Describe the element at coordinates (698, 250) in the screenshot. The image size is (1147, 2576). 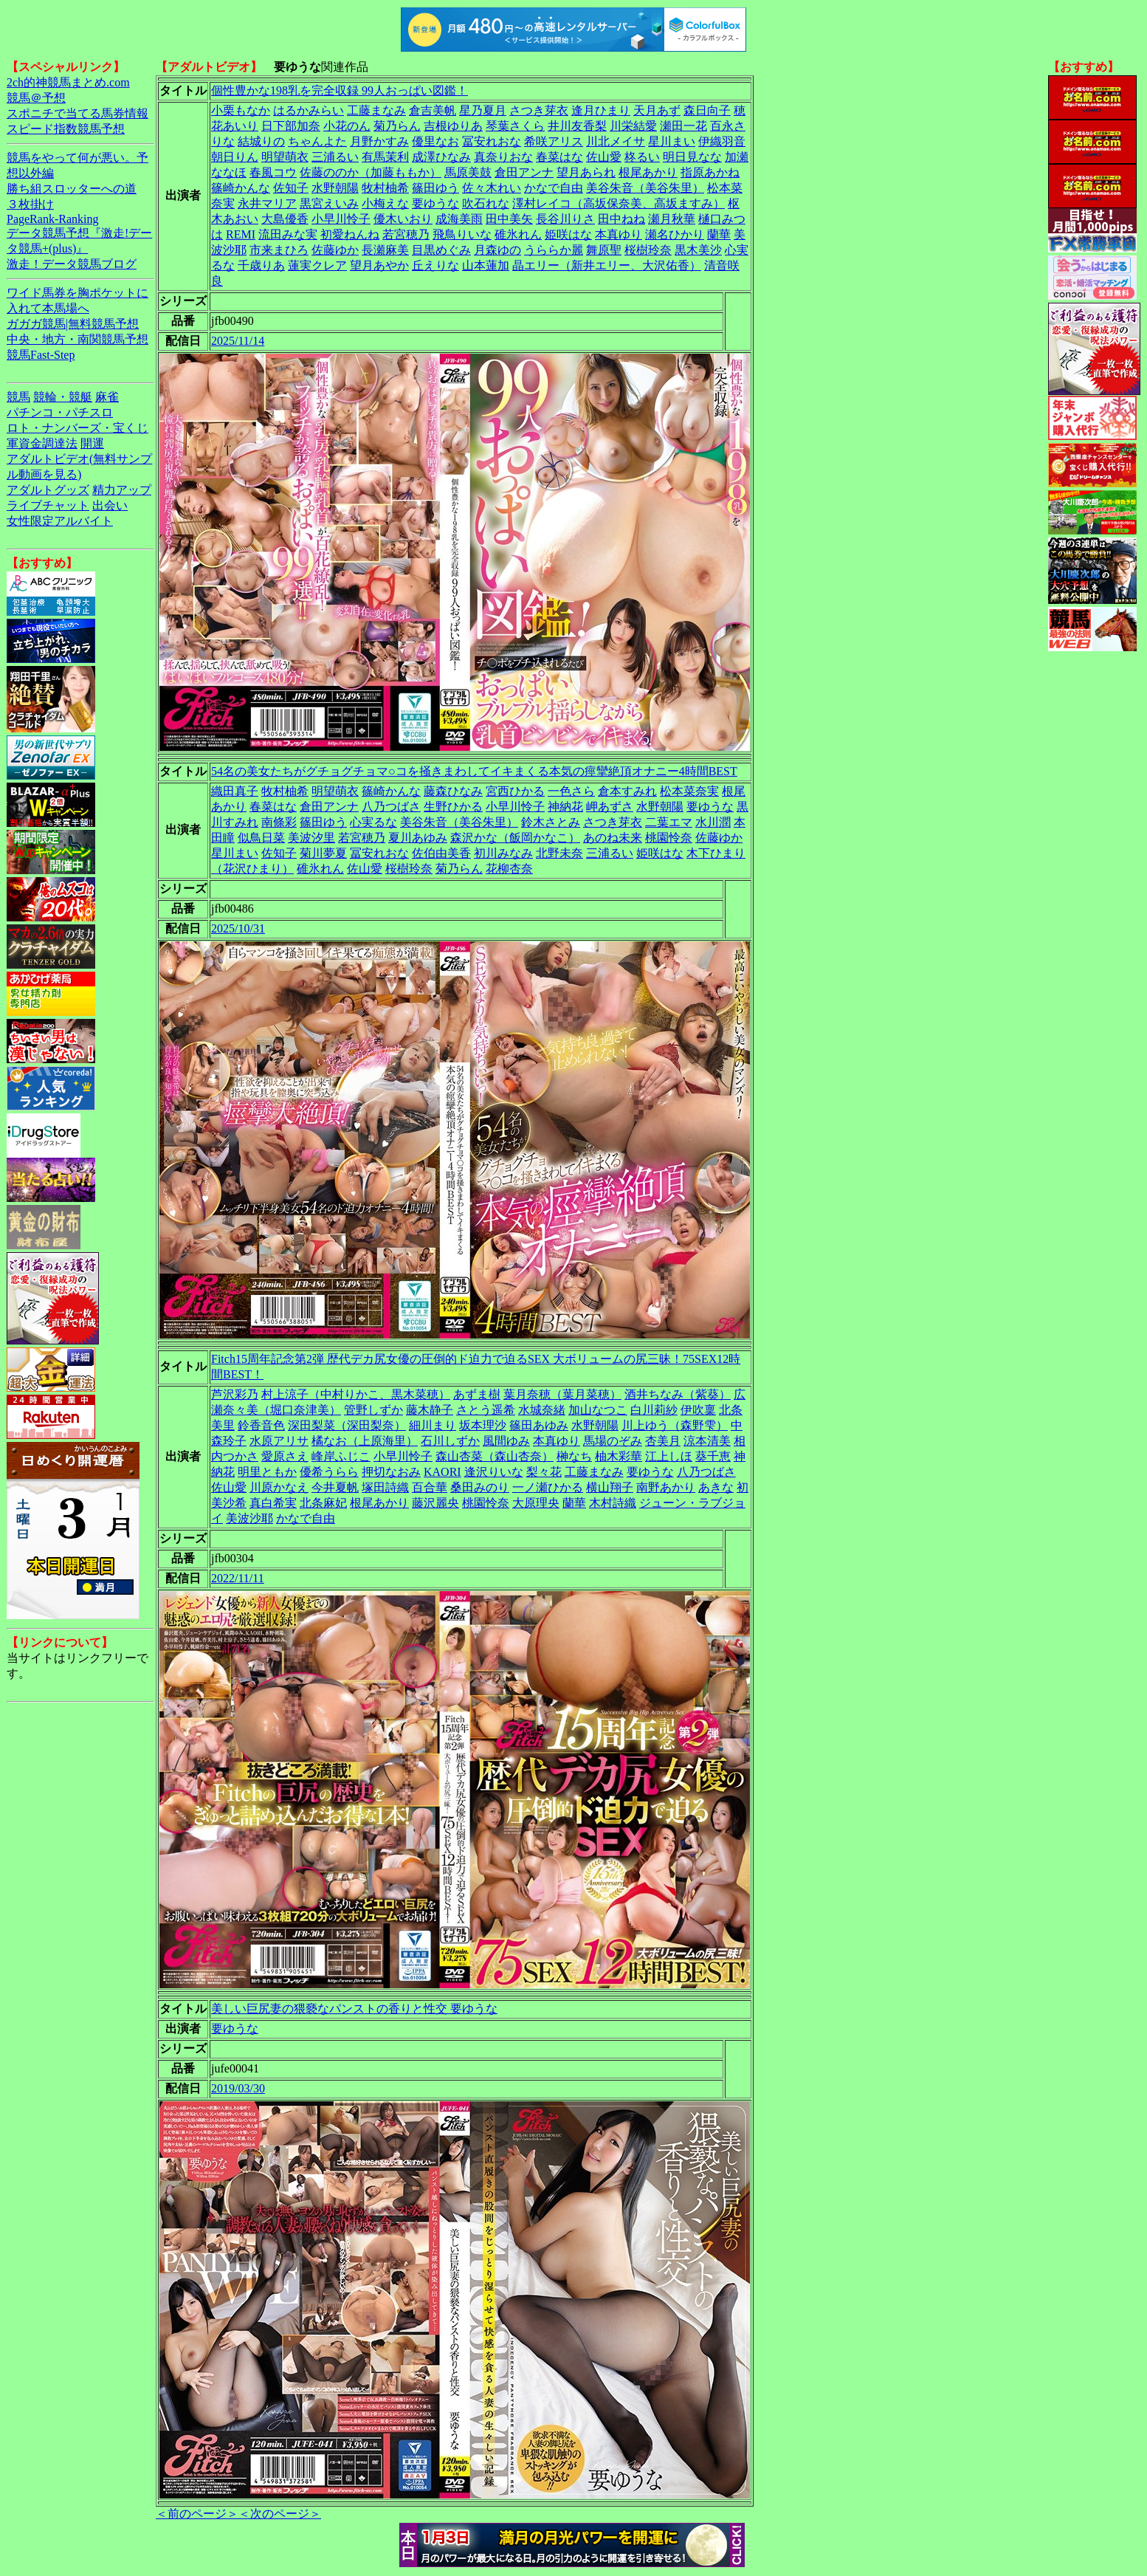
I see `黒木美沙` at that location.